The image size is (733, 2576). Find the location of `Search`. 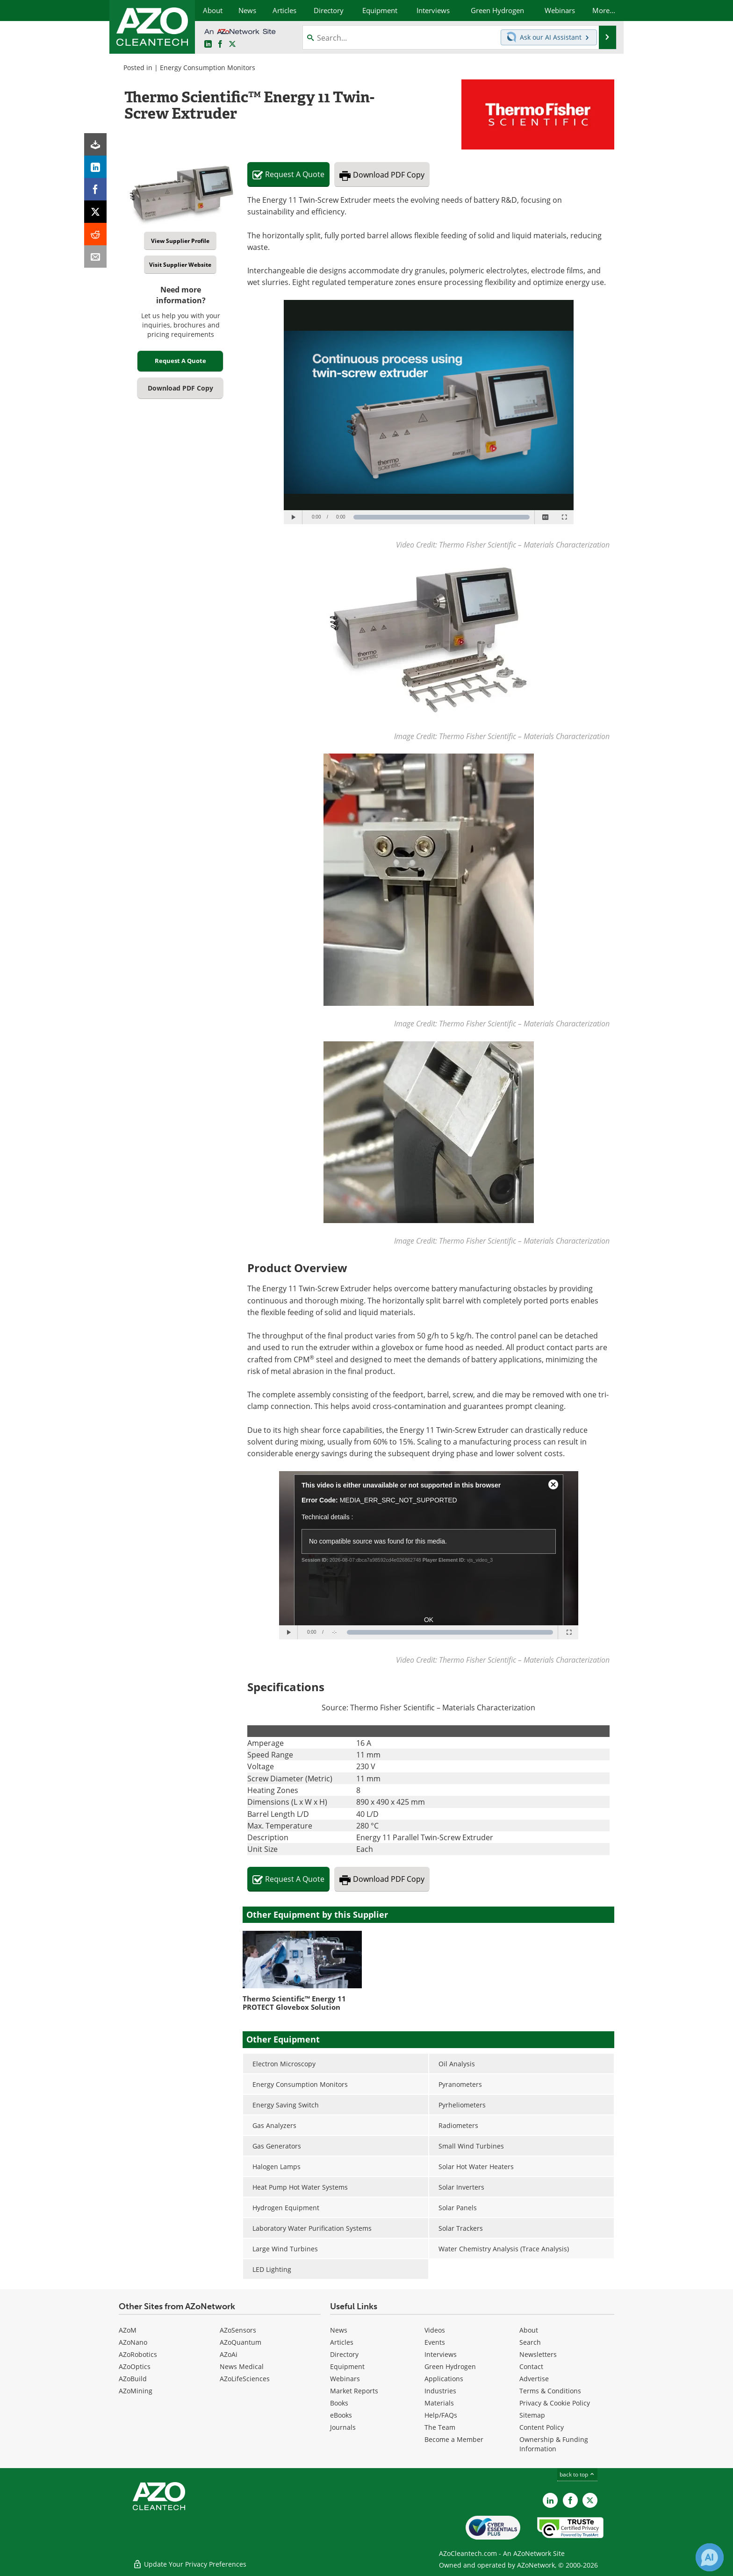

Search is located at coordinates (530, 2342).